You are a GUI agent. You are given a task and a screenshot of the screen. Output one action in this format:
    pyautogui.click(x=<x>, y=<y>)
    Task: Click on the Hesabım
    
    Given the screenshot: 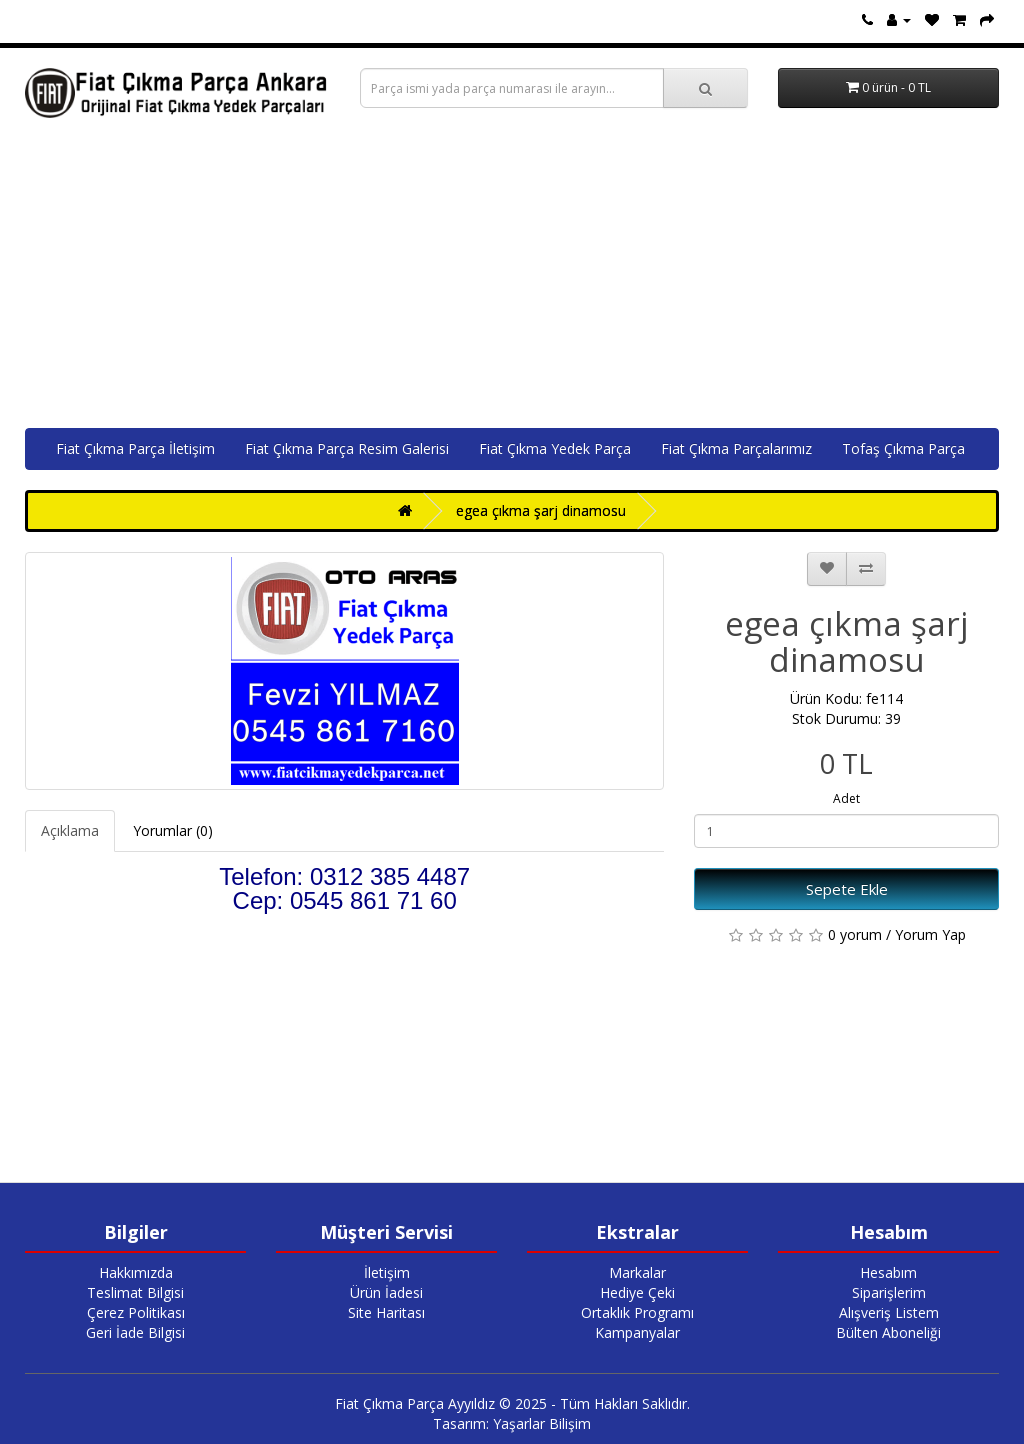 What is the action you would take?
    pyautogui.click(x=888, y=1272)
    